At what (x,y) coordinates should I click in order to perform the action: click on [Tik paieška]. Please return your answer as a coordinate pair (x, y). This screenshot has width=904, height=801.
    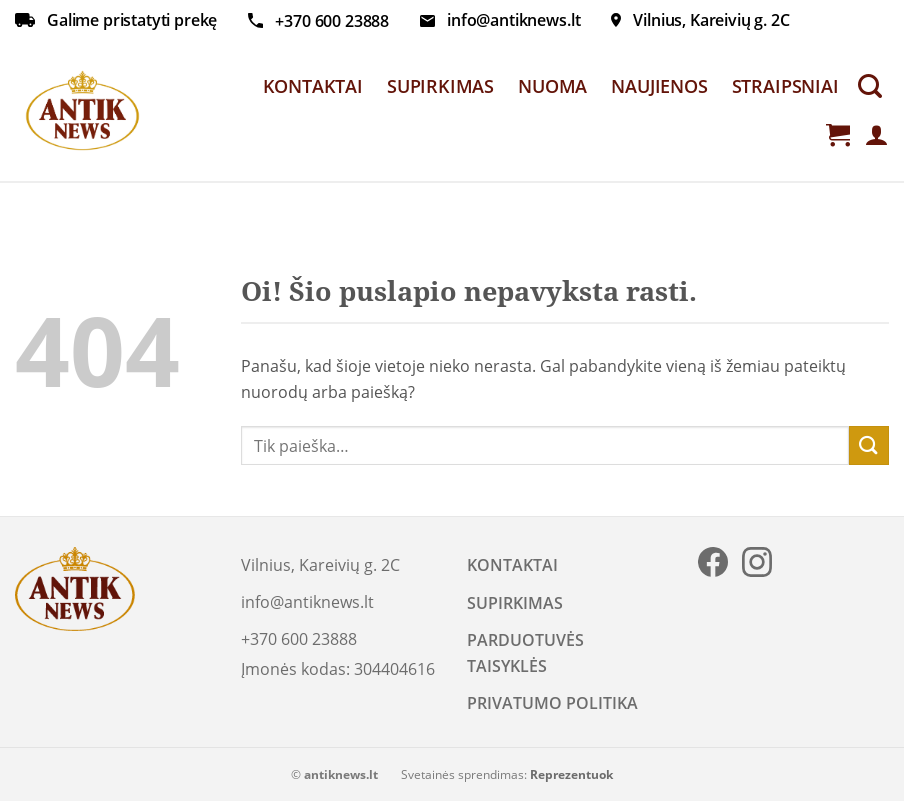
    Looking at the image, I should click on (870, 86).